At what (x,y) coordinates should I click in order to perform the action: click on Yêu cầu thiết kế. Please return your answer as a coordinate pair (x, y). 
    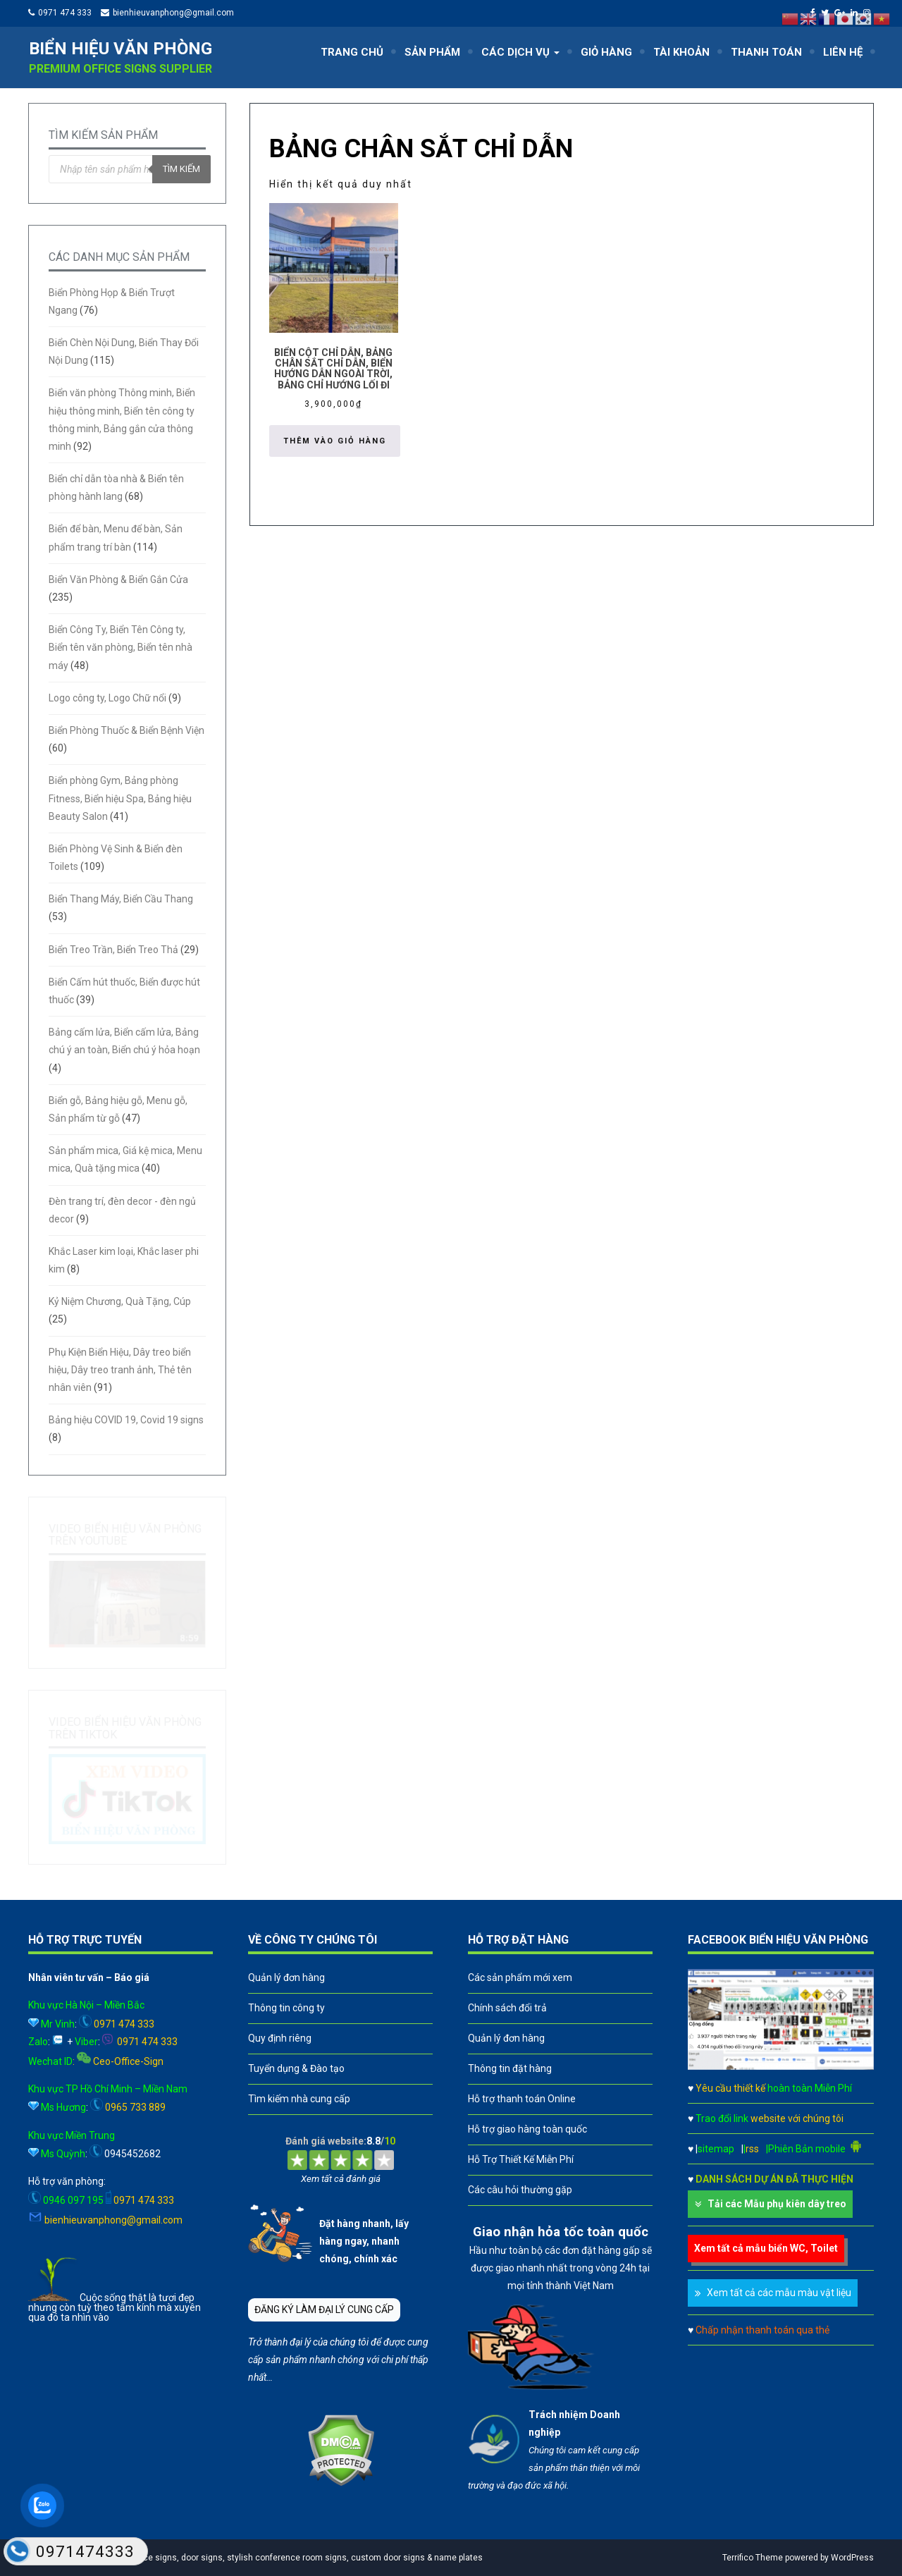
    Looking at the image, I should click on (774, 2088).